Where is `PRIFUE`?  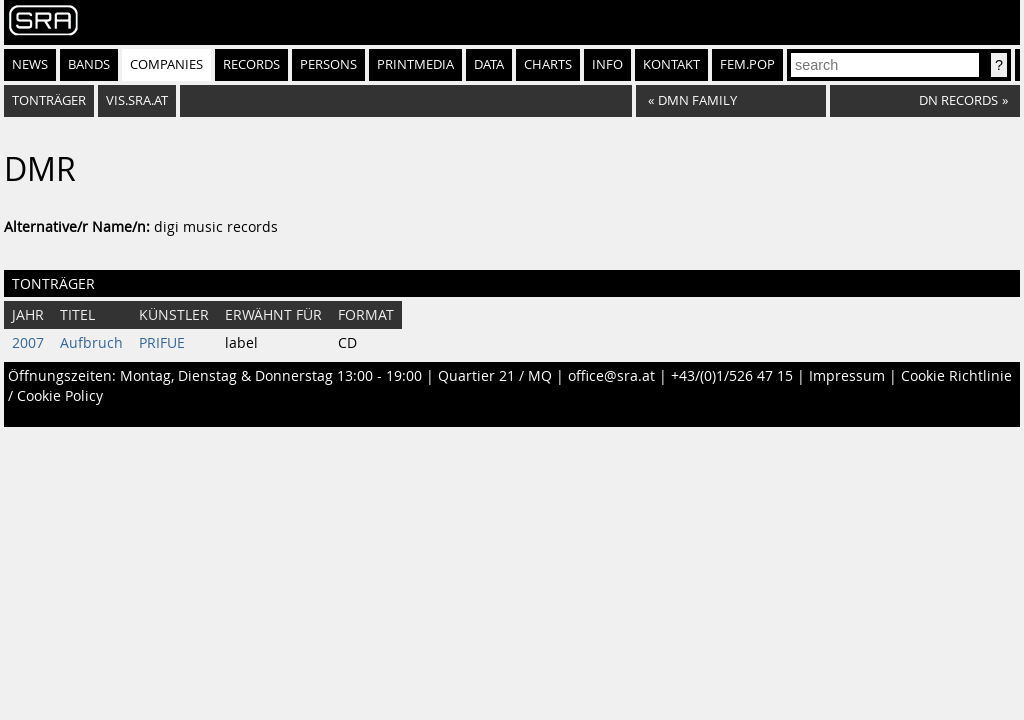 PRIFUE is located at coordinates (162, 343).